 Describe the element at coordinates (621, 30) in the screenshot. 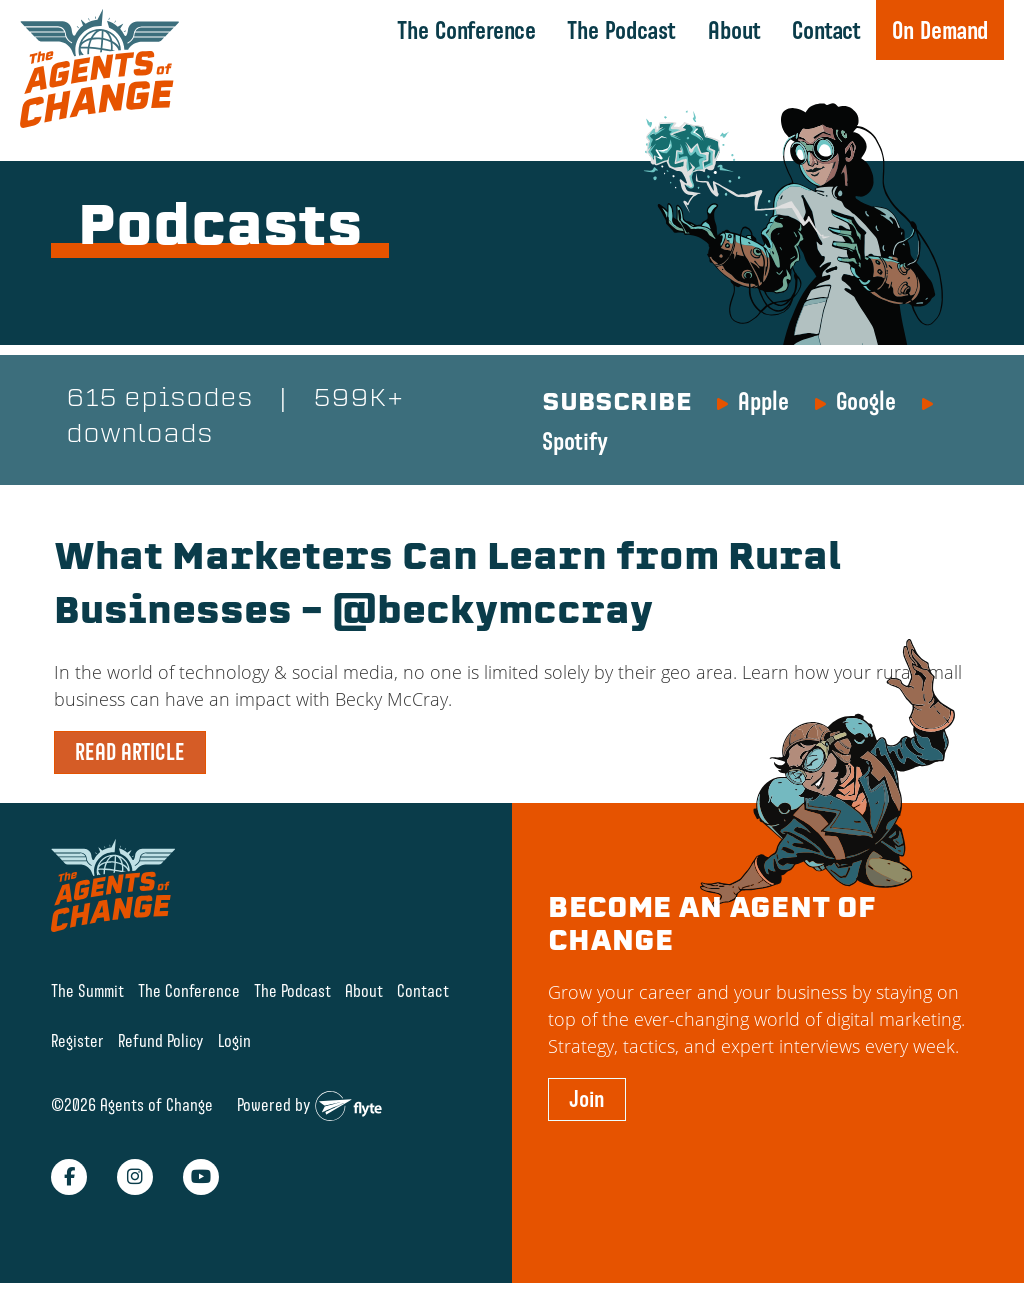

I see `The Podcast` at that location.